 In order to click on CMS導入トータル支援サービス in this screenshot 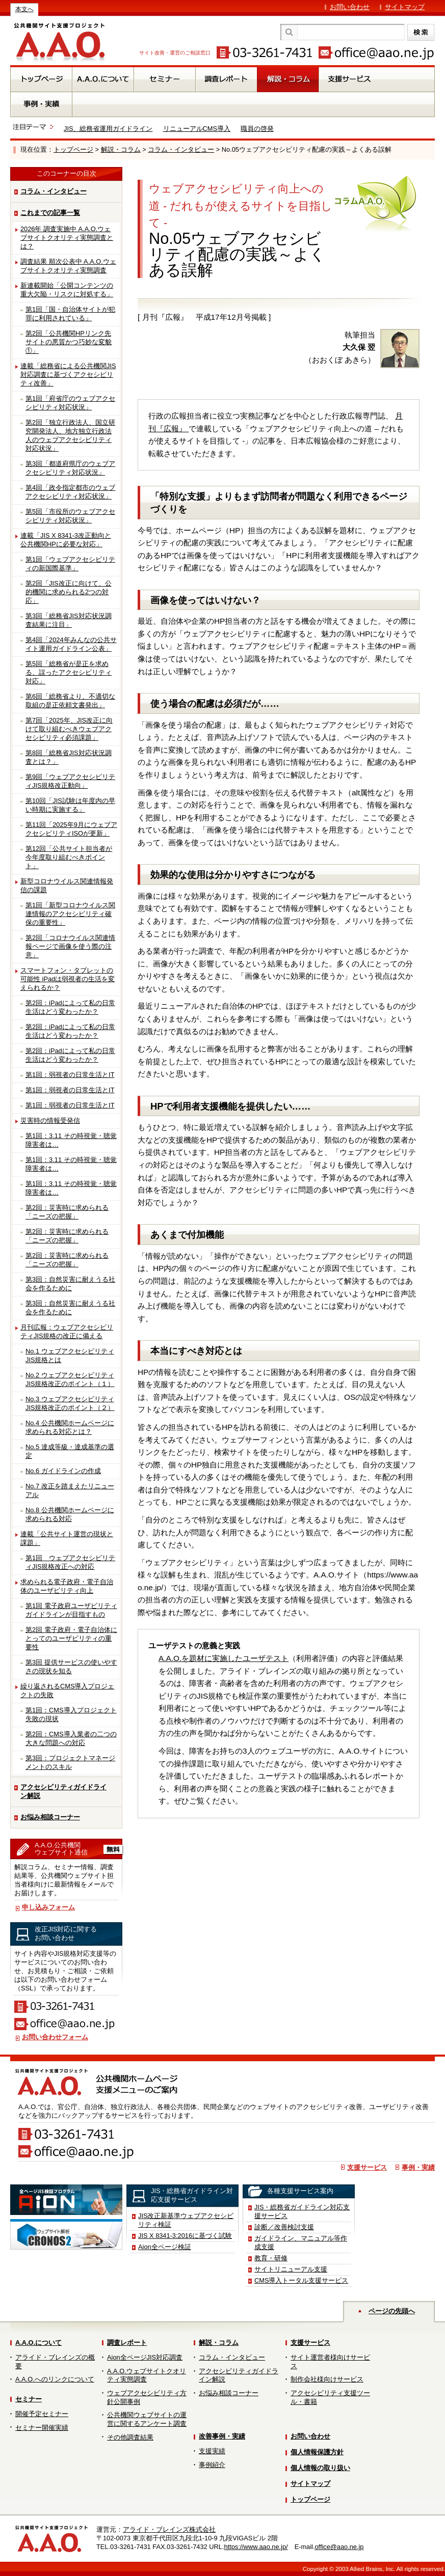, I will do `click(301, 2280)`.